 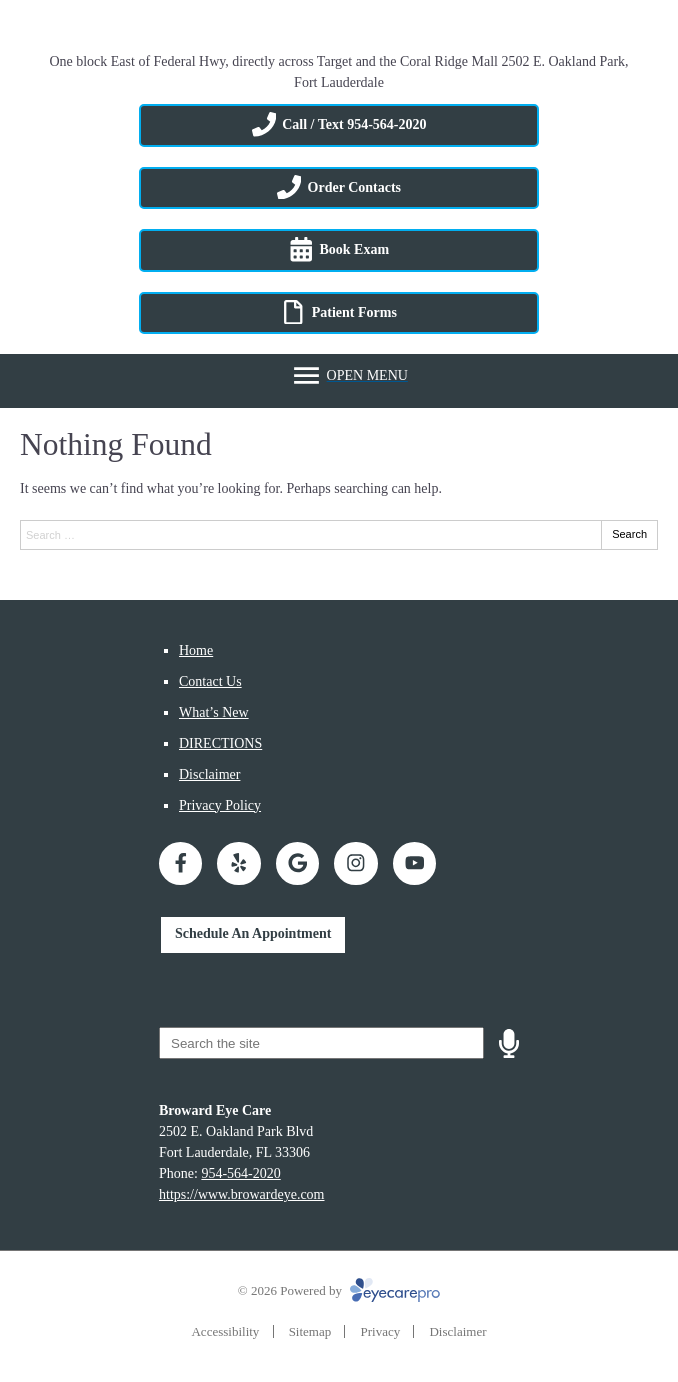 I want to click on [Visit us on youtube], so click(x=414, y=863).